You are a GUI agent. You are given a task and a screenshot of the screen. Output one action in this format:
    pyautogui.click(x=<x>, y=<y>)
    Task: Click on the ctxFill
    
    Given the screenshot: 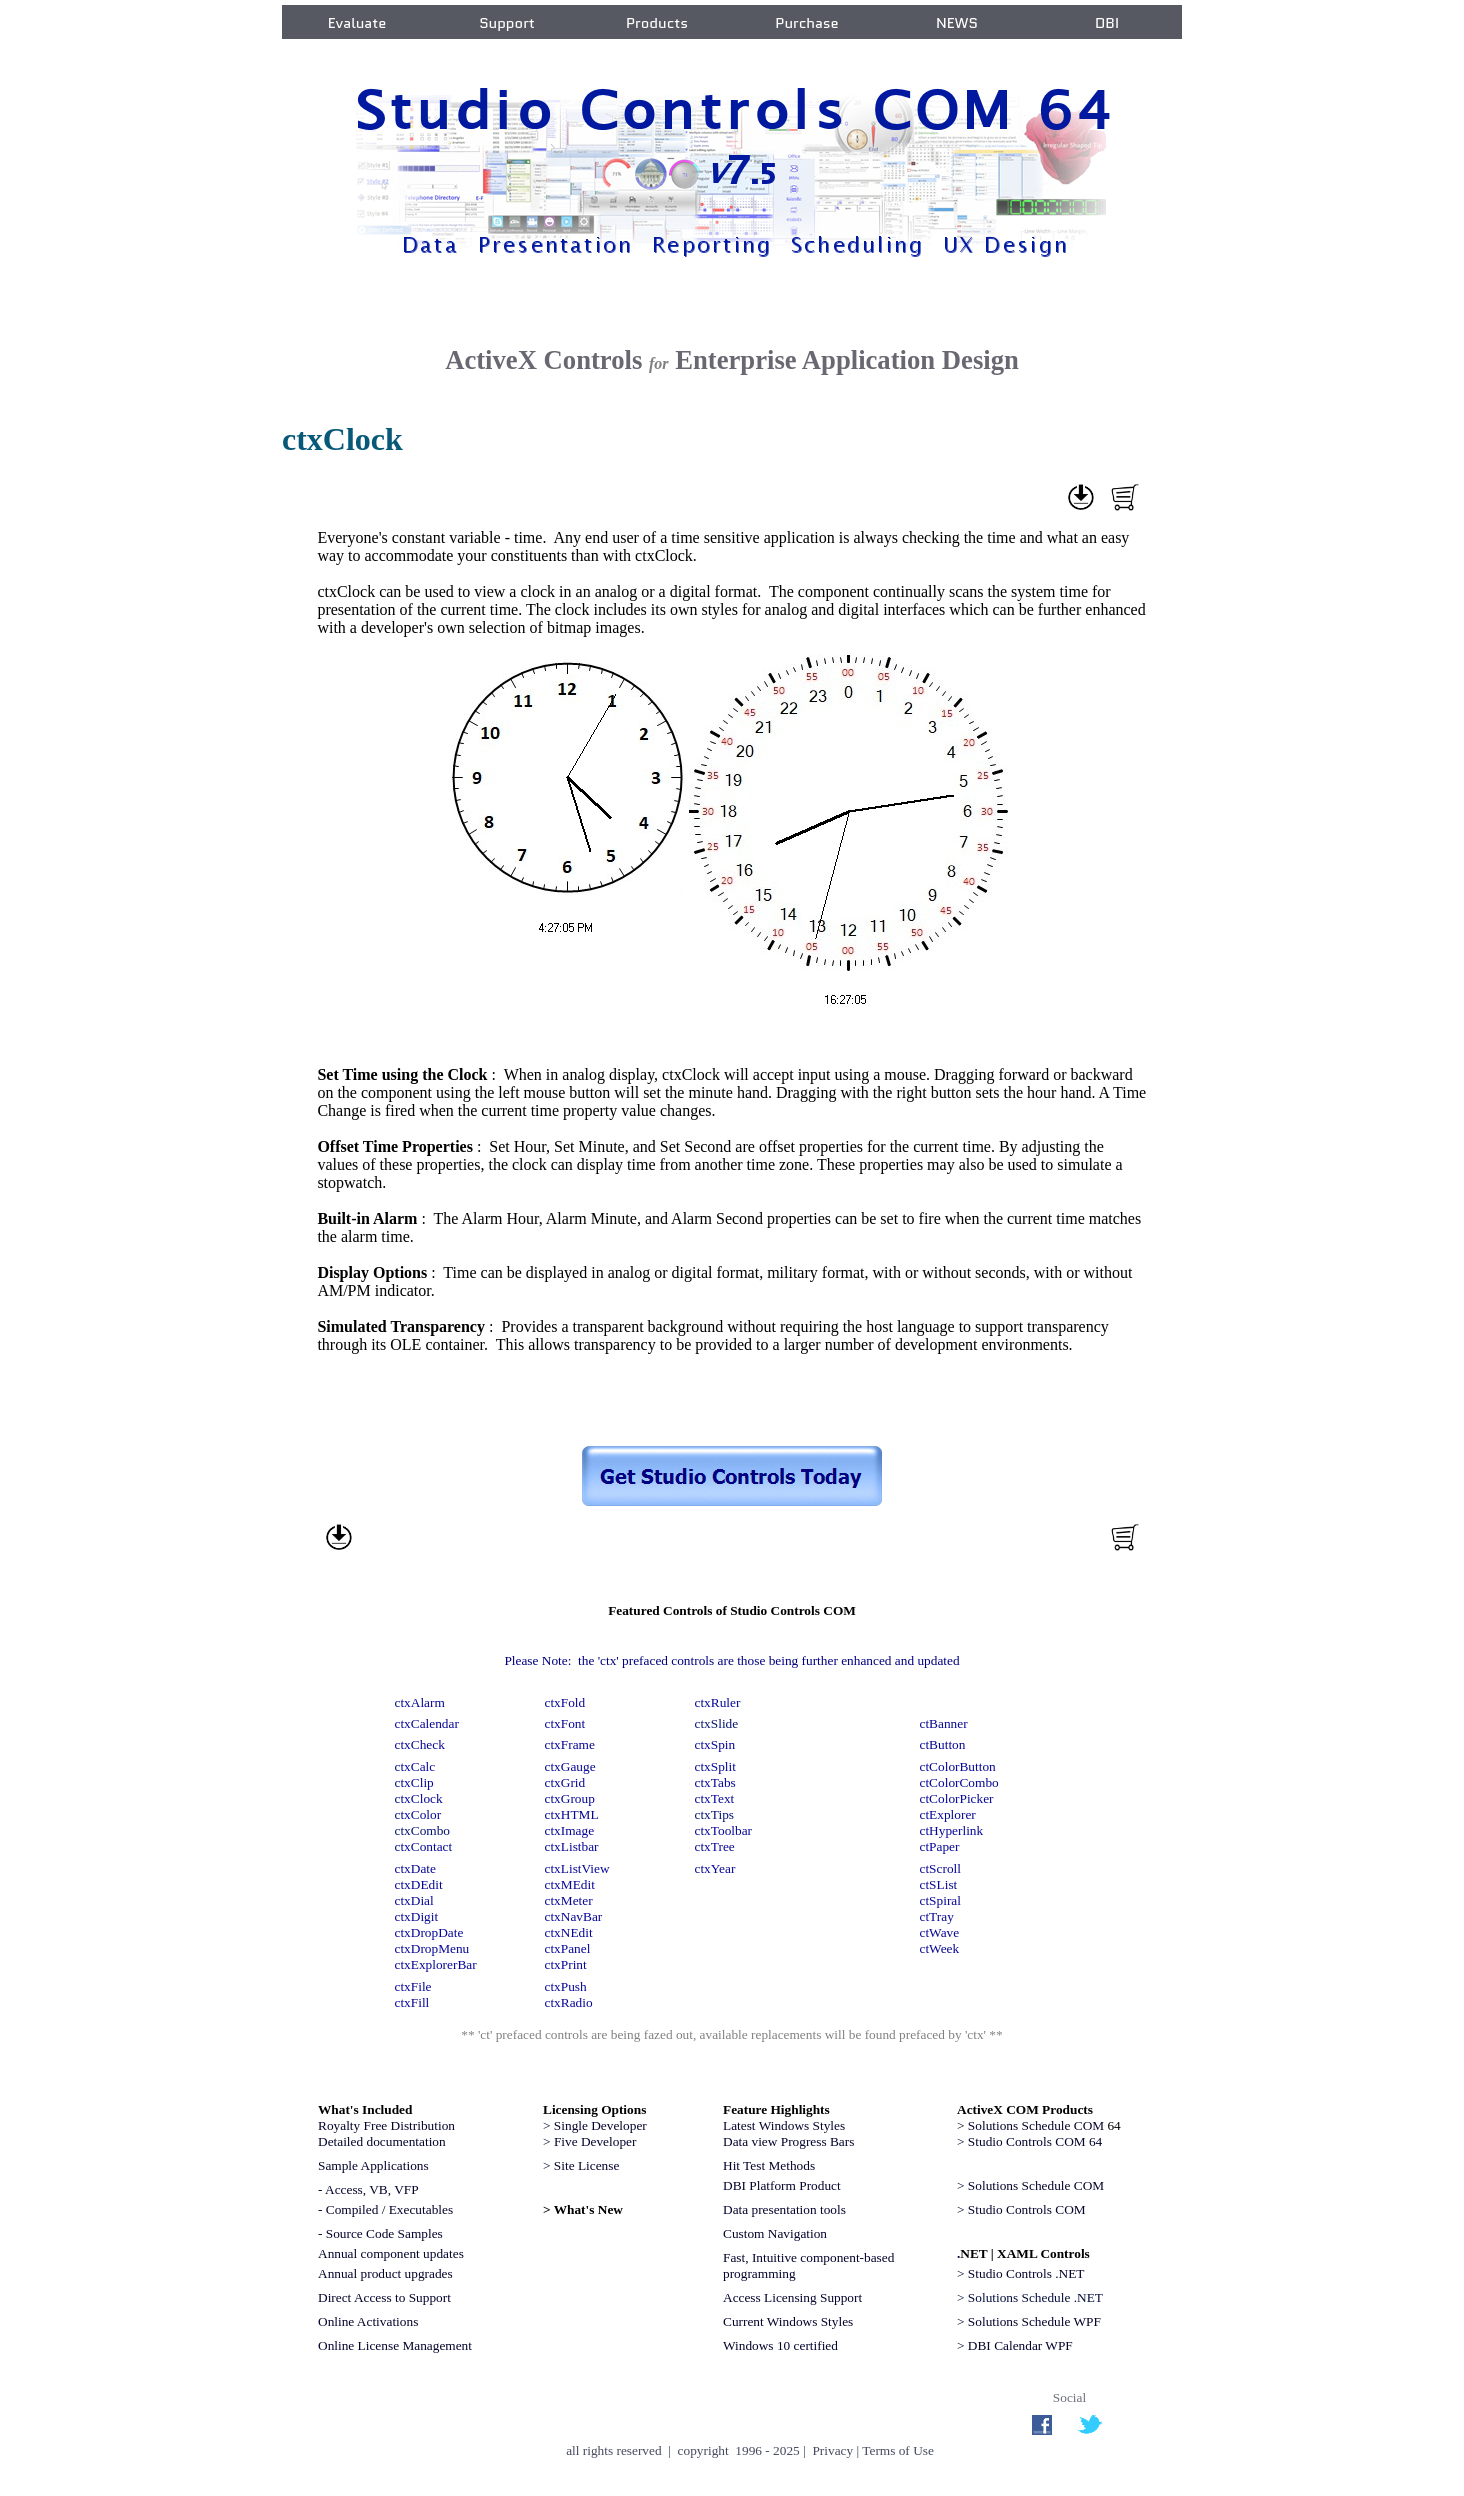 What is the action you would take?
    pyautogui.click(x=412, y=2002)
    